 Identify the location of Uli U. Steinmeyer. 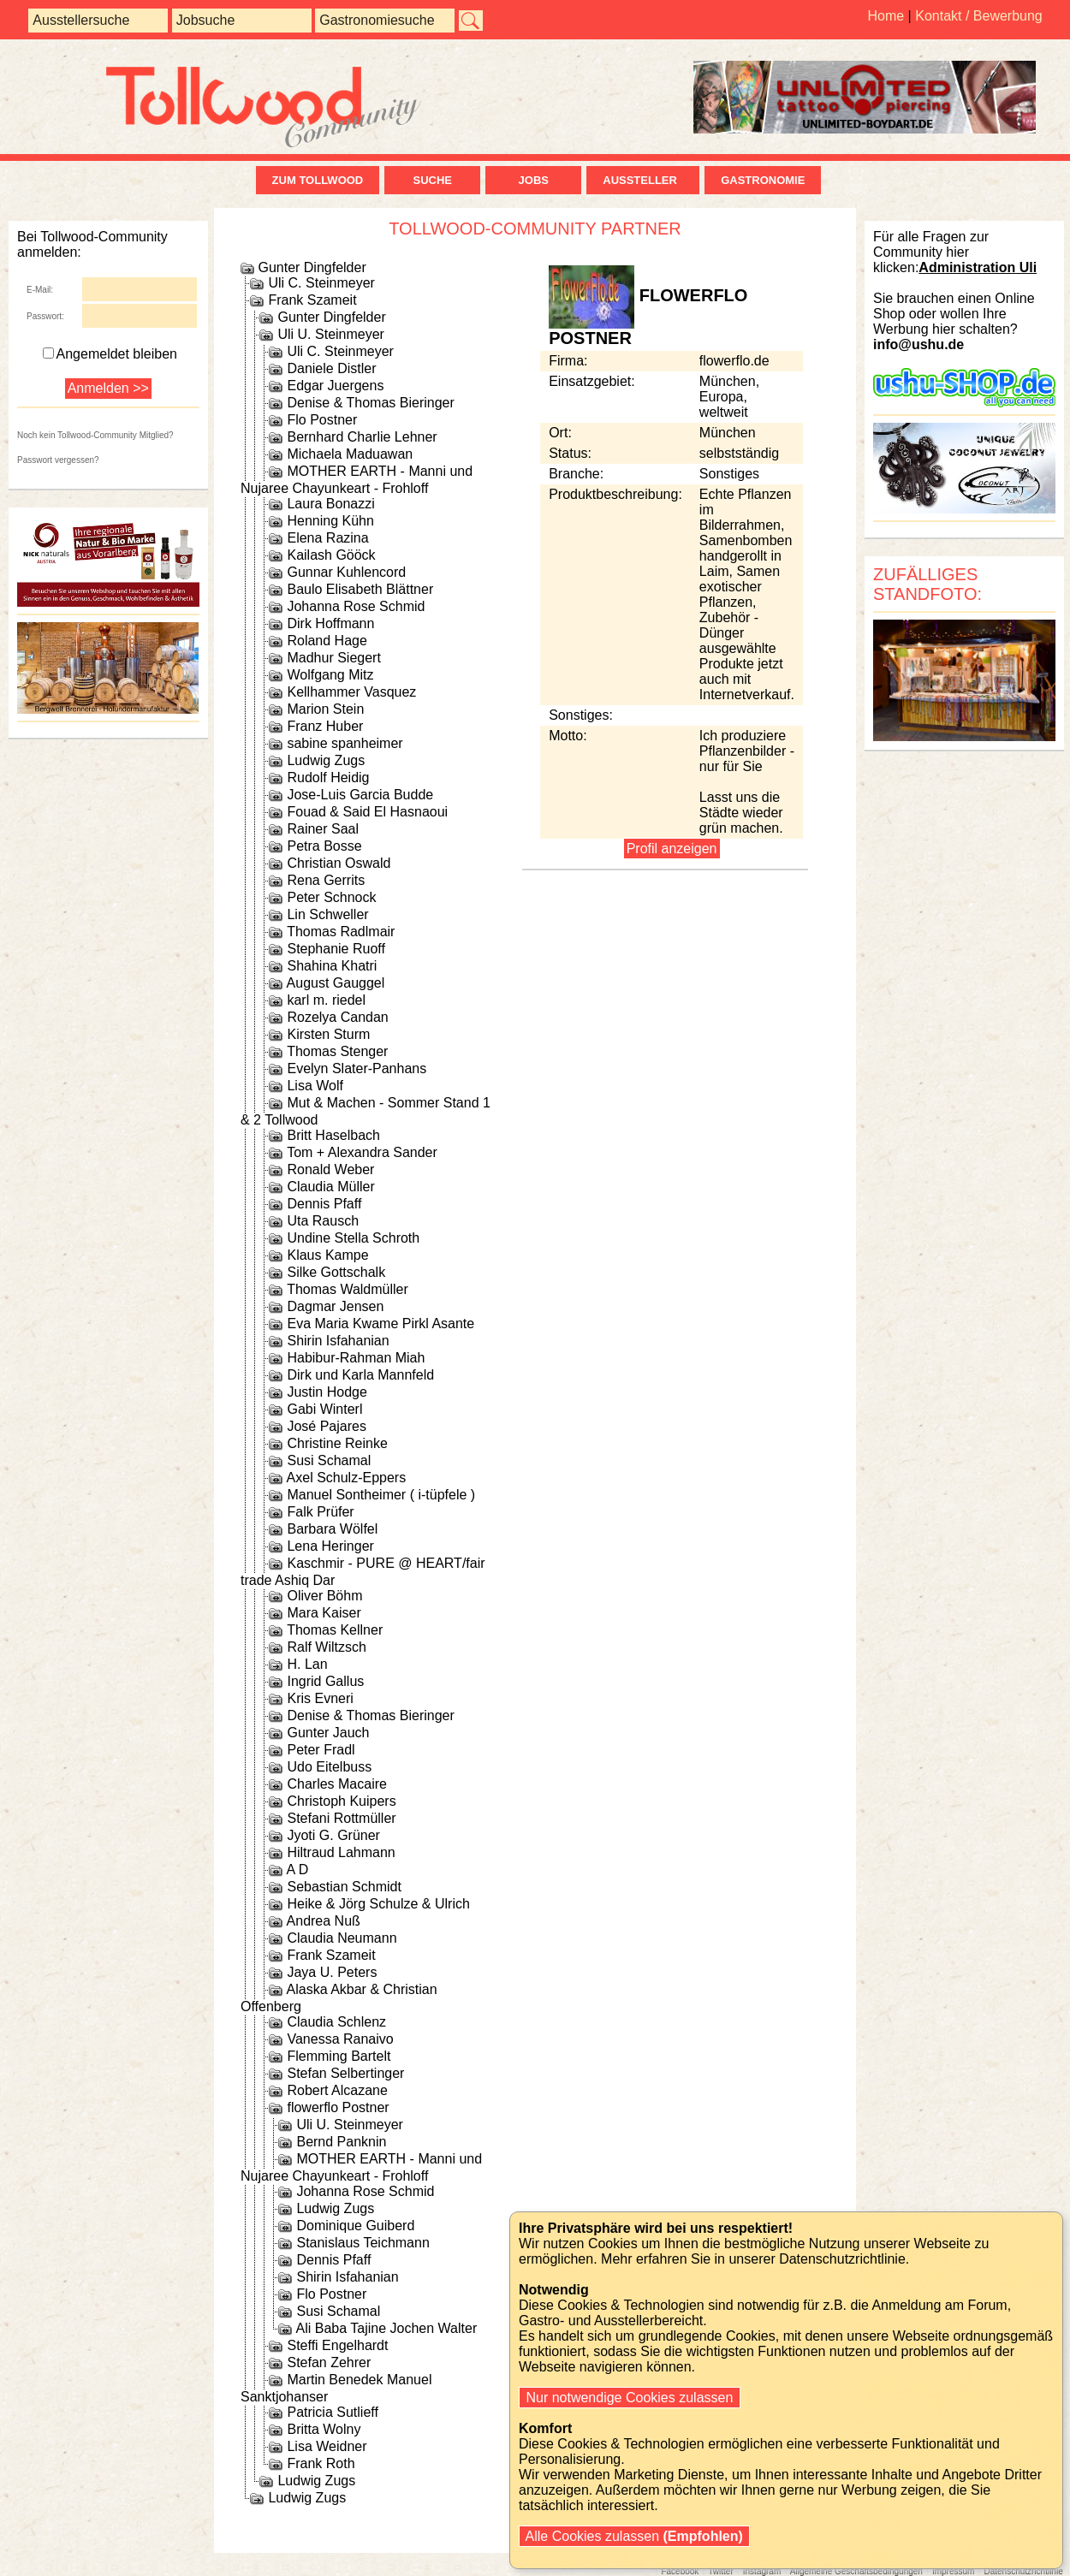
(330, 334).